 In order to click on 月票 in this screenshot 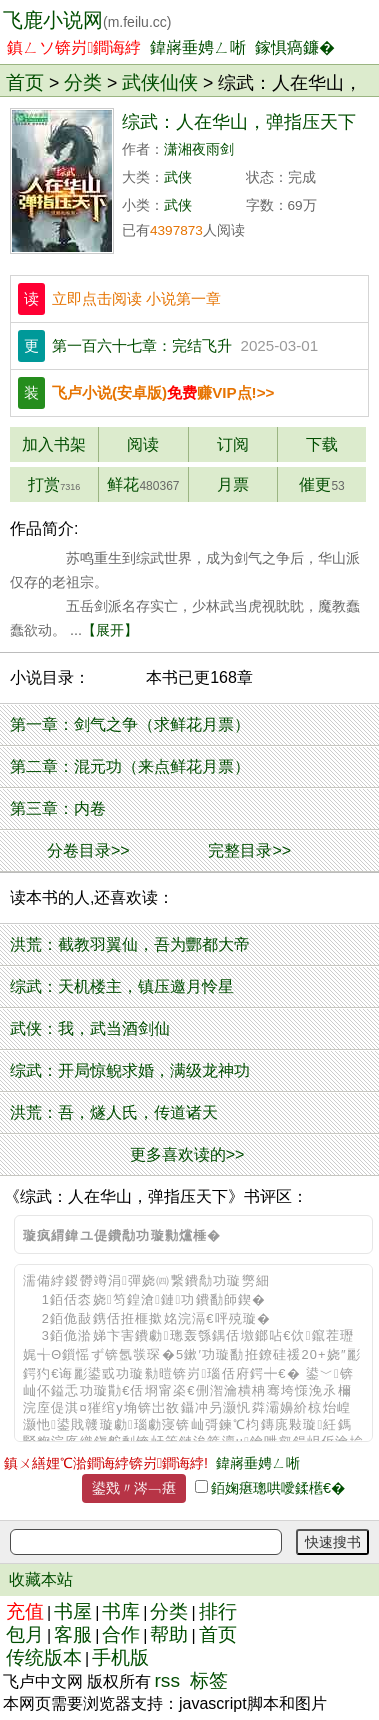, I will do `click(233, 484)`.